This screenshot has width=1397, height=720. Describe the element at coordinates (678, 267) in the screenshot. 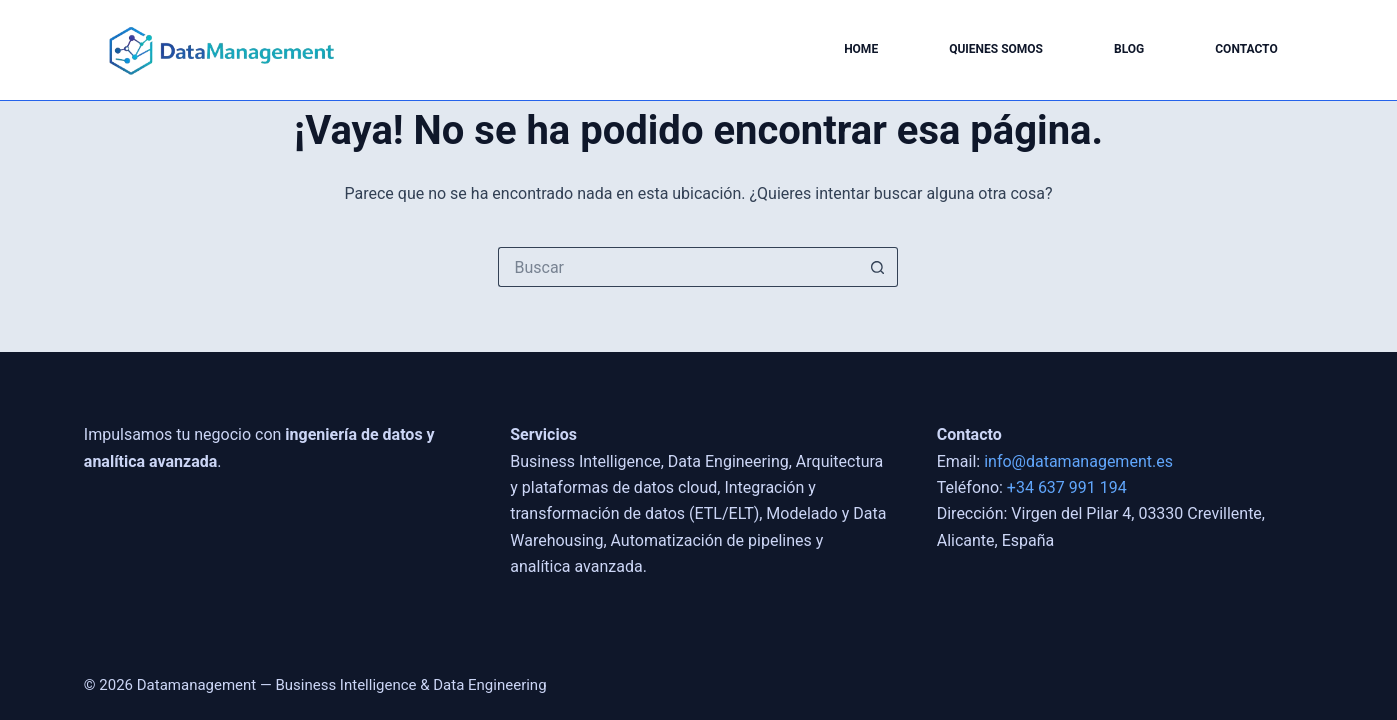

I see `[Buscar...]` at that location.